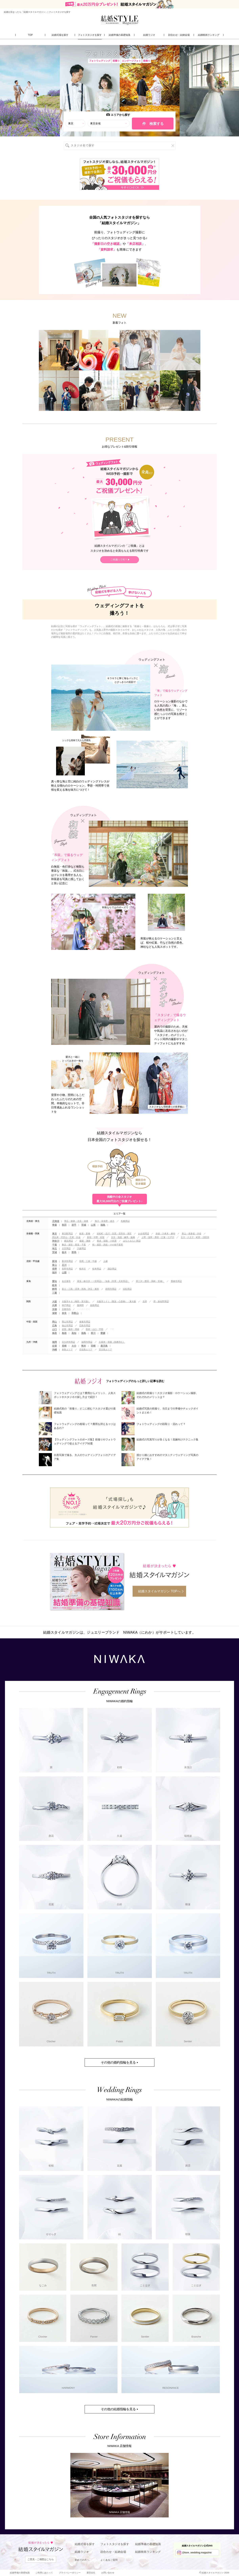  What do you see at coordinates (44, 2572) in the screenshot?
I see `ご利用にあたって` at bounding box center [44, 2572].